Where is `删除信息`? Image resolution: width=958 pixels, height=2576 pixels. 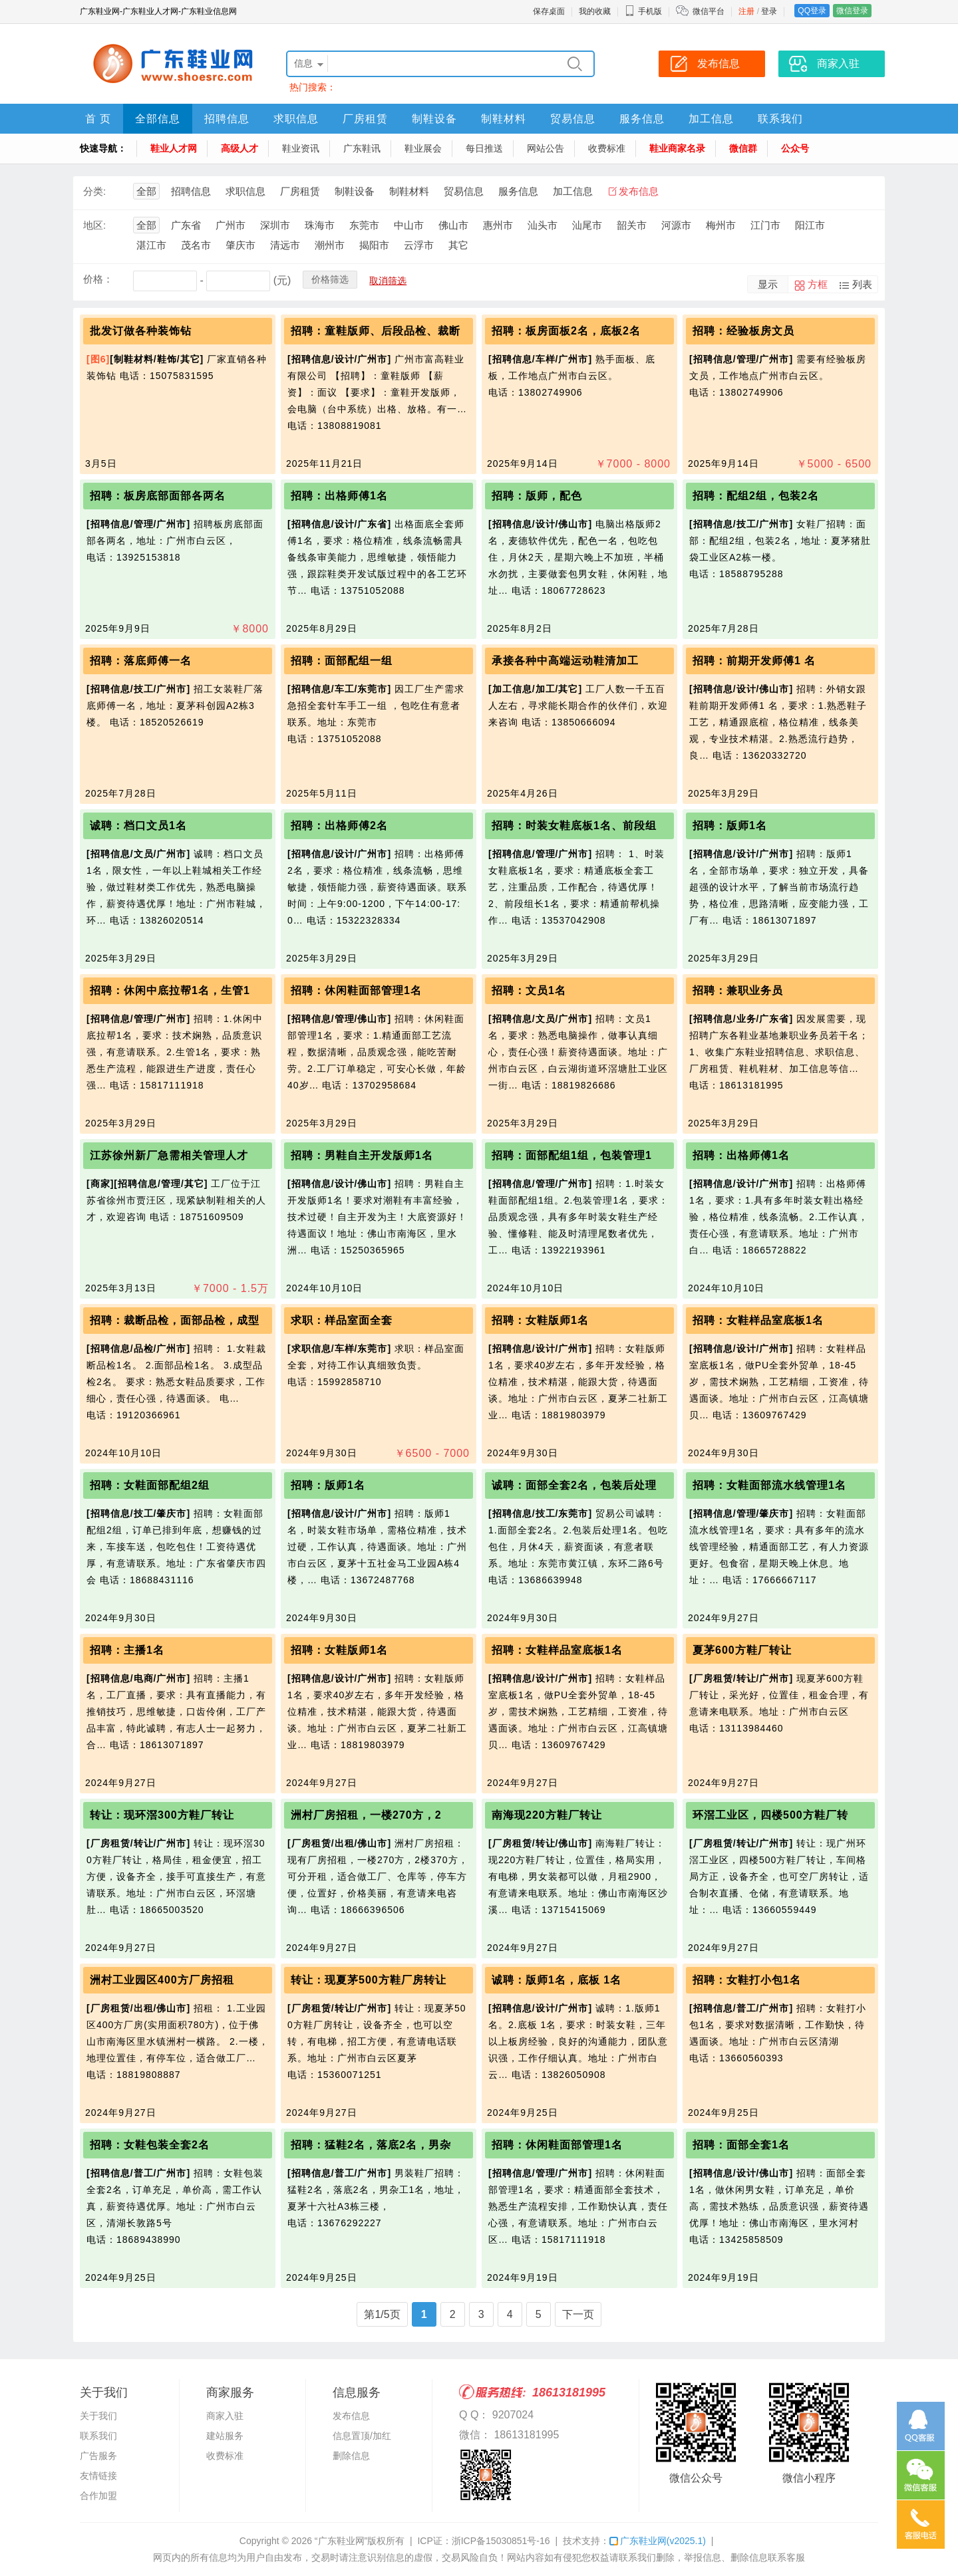 删除信息 is located at coordinates (351, 2455).